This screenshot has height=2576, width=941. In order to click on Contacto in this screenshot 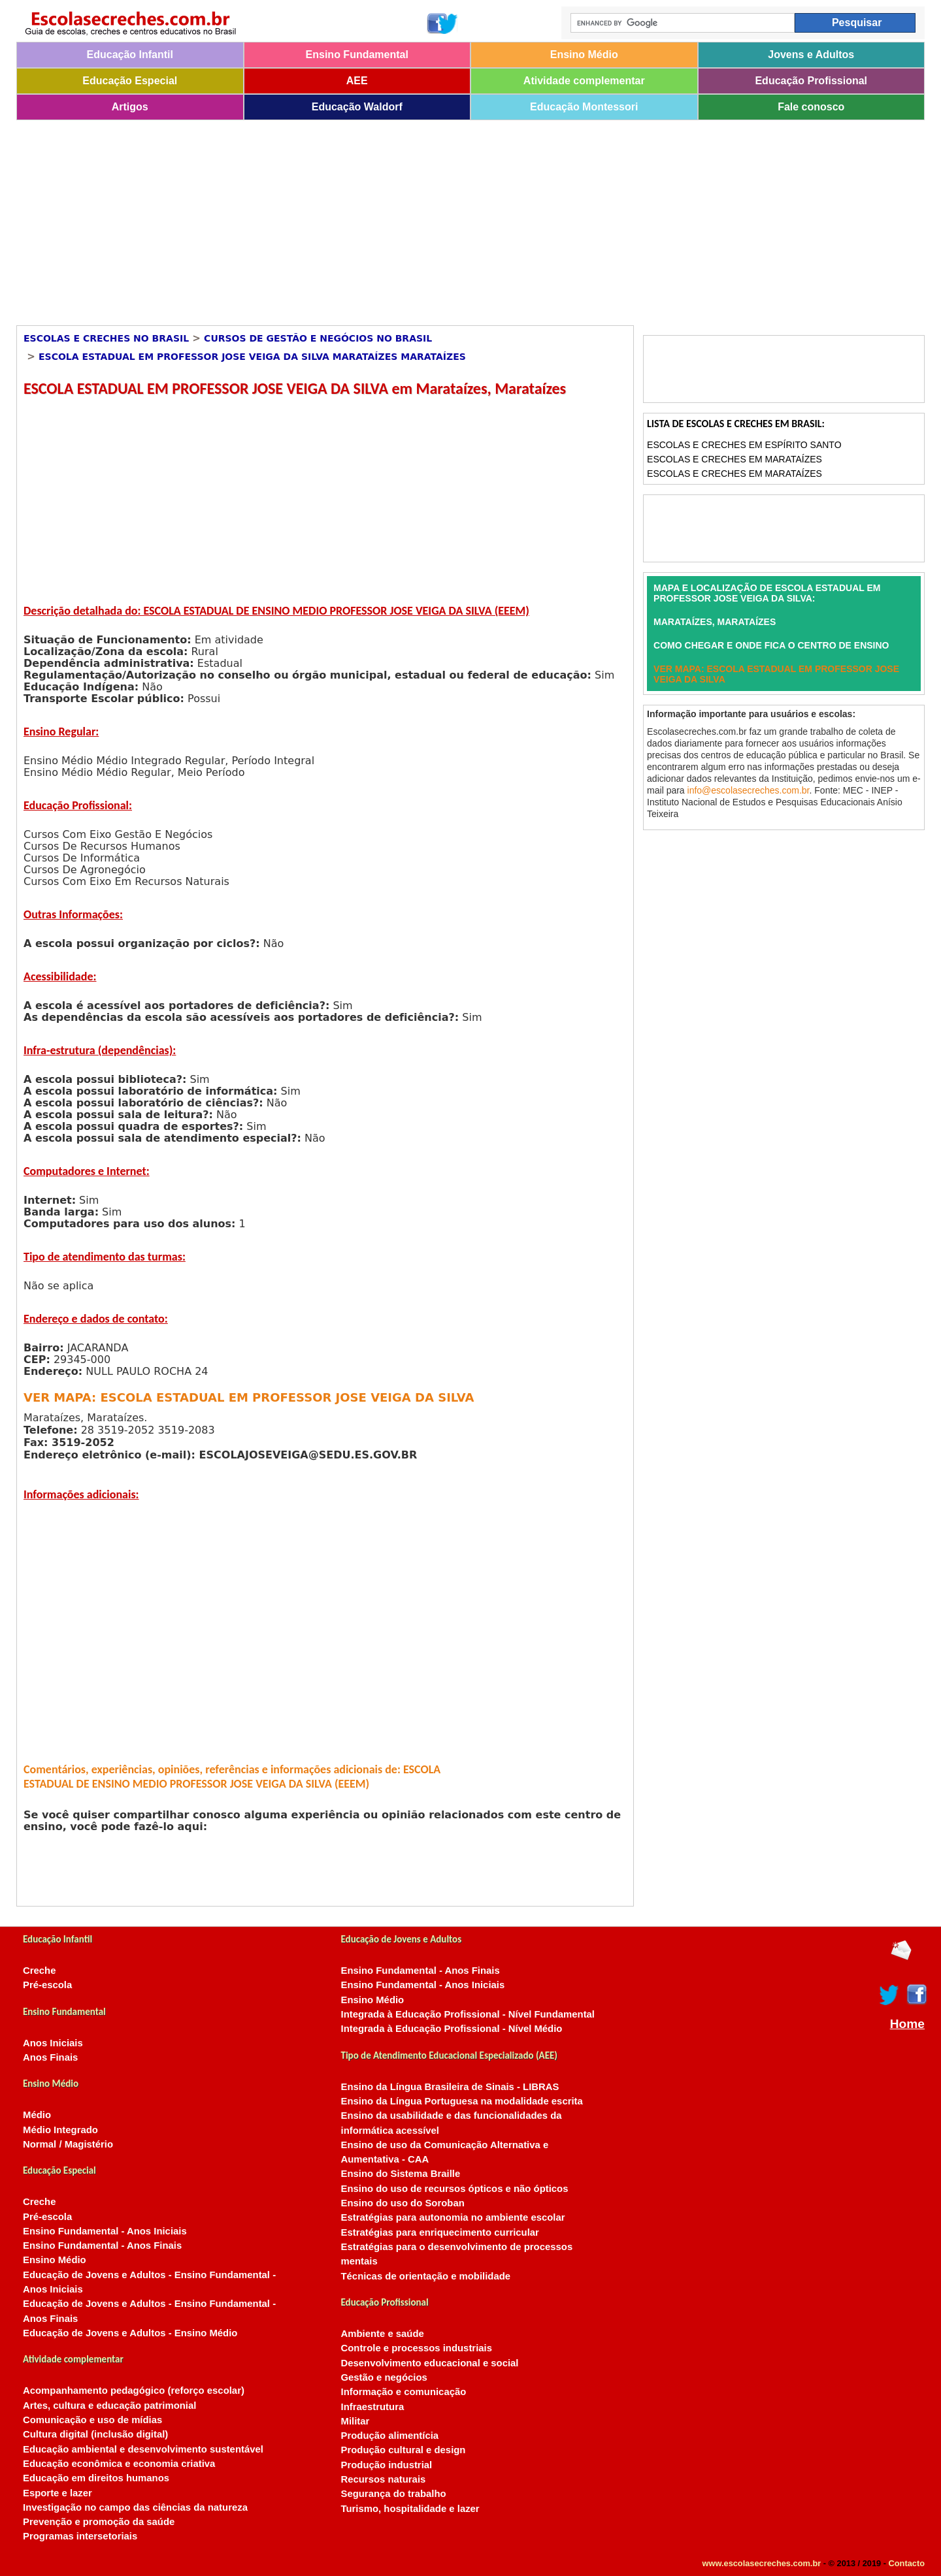, I will do `click(907, 2563)`.